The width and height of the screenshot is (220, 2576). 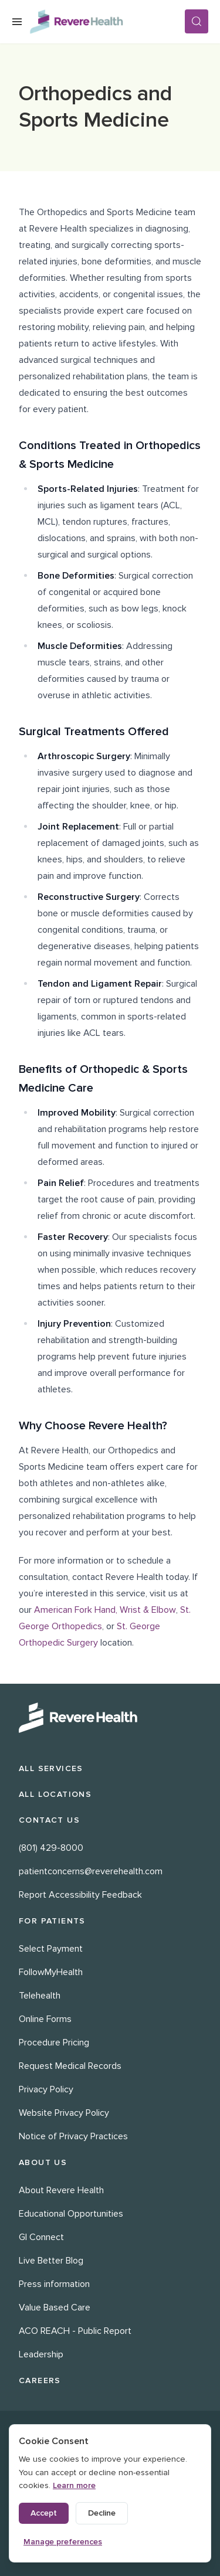 I want to click on Learn more, so click(x=74, y=2485).